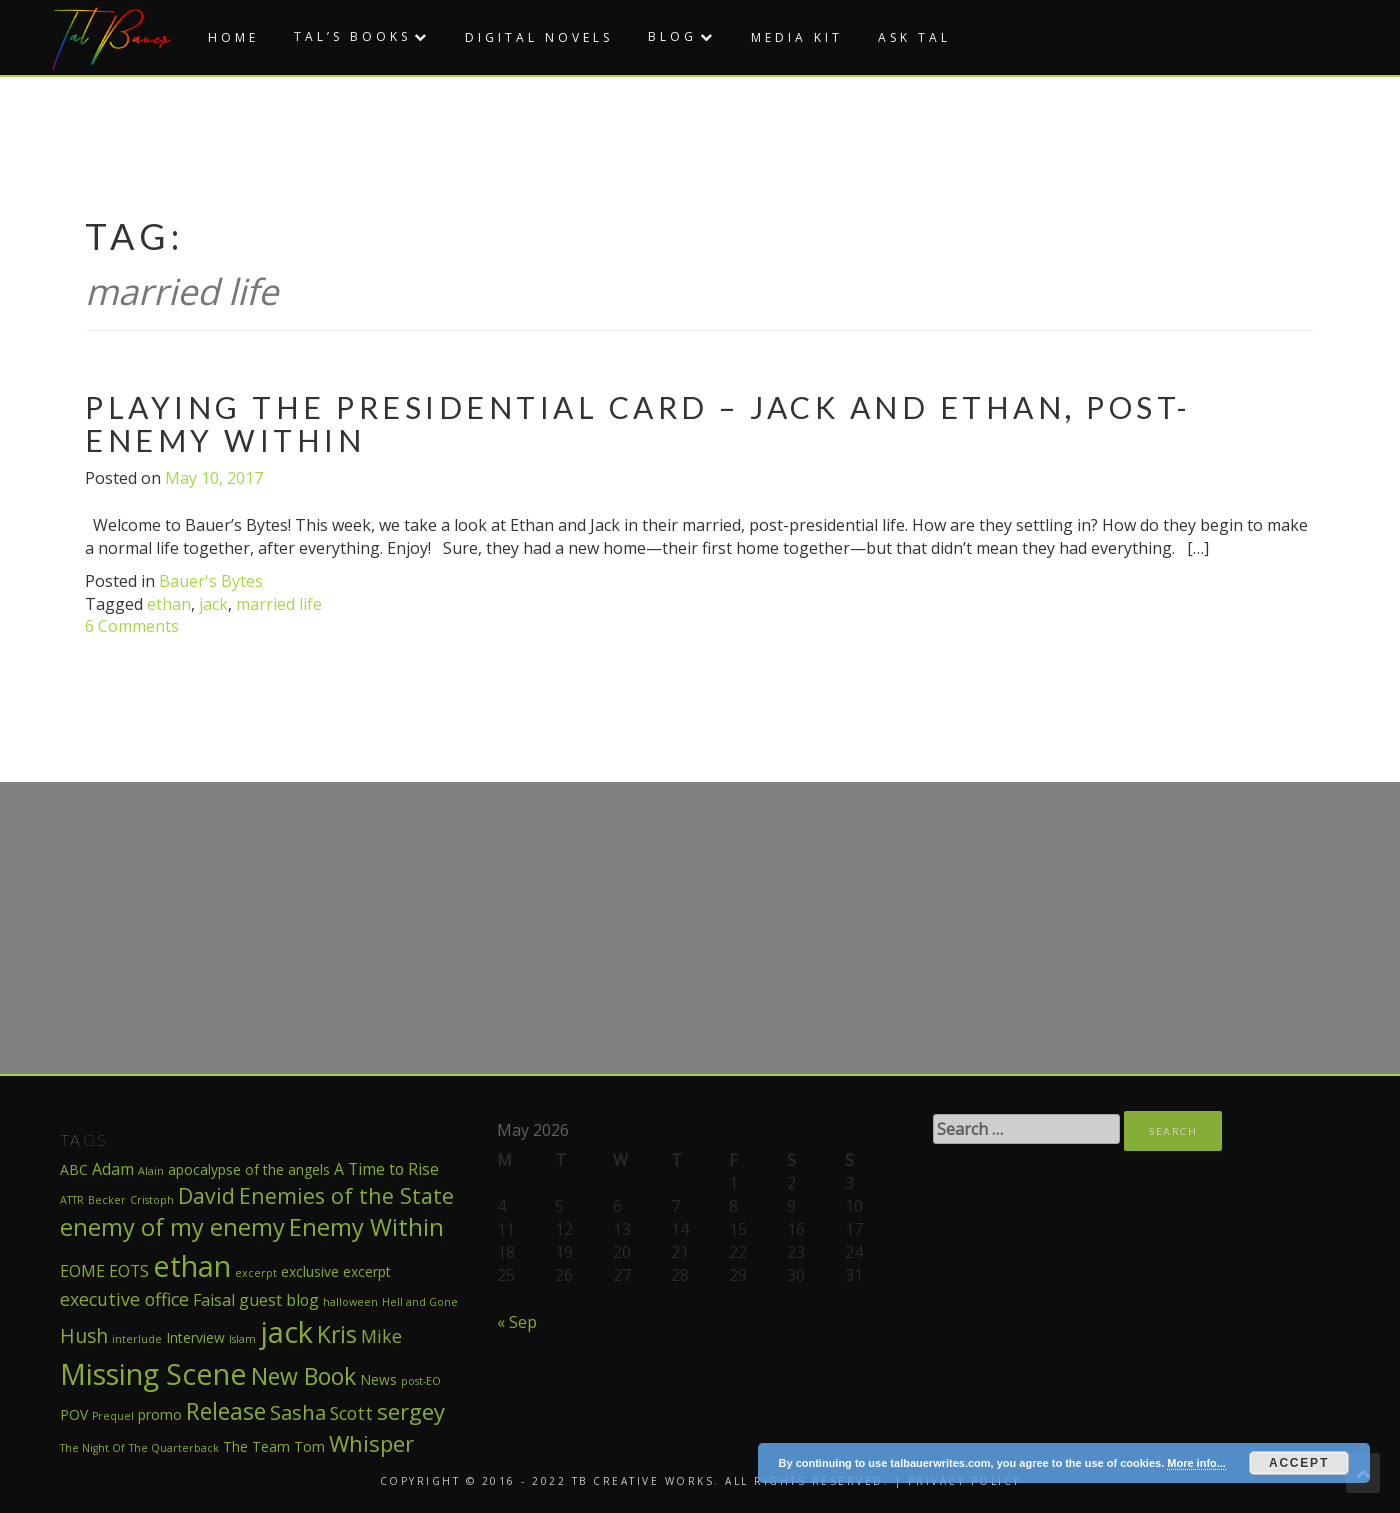 The width and height of the screenshot is (1400, 1513). I want to click on Cristoph [Cristoph (1 item)], so click(152, 1200).